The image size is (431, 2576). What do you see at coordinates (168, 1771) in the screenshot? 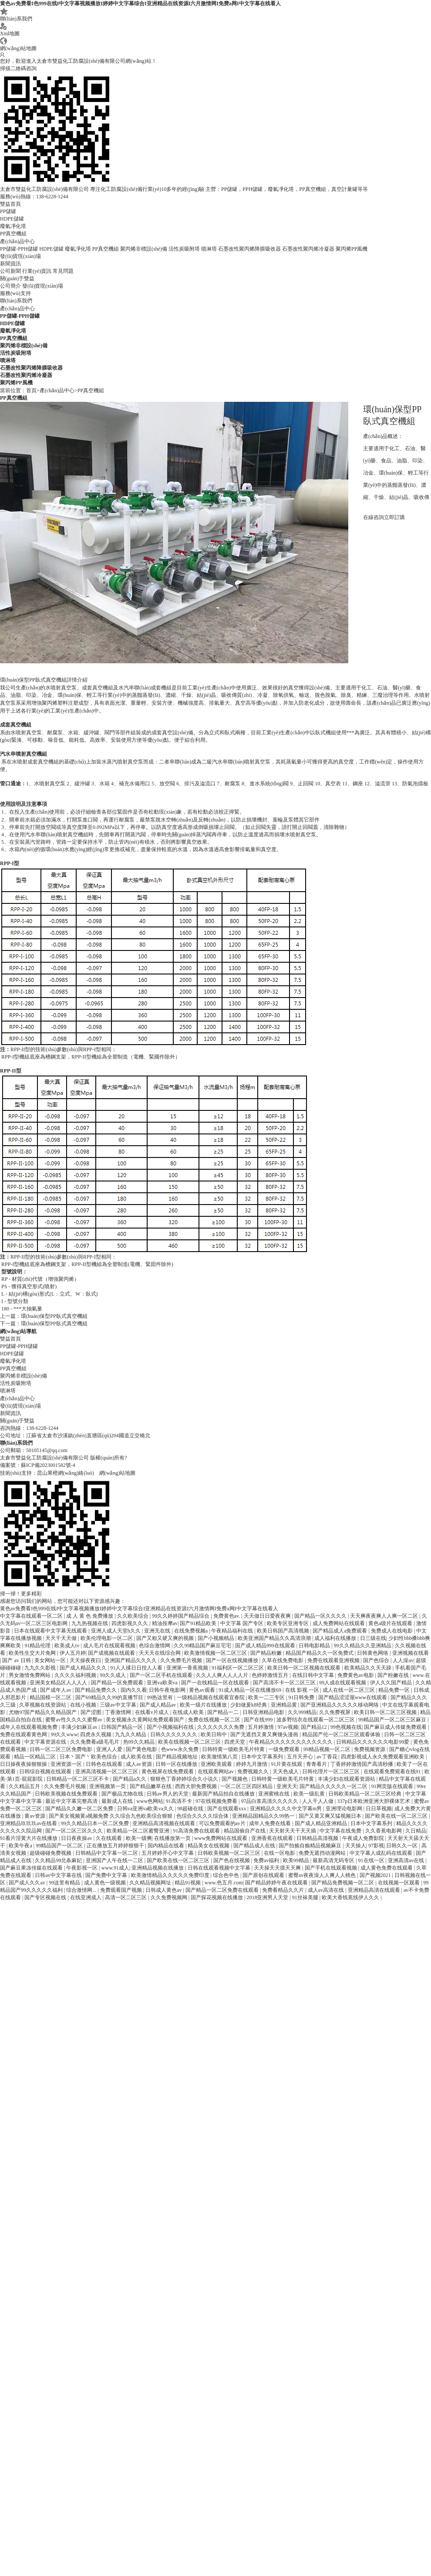
I see `黄色视屏在线免费观看` at bounding box center [168, 1771].